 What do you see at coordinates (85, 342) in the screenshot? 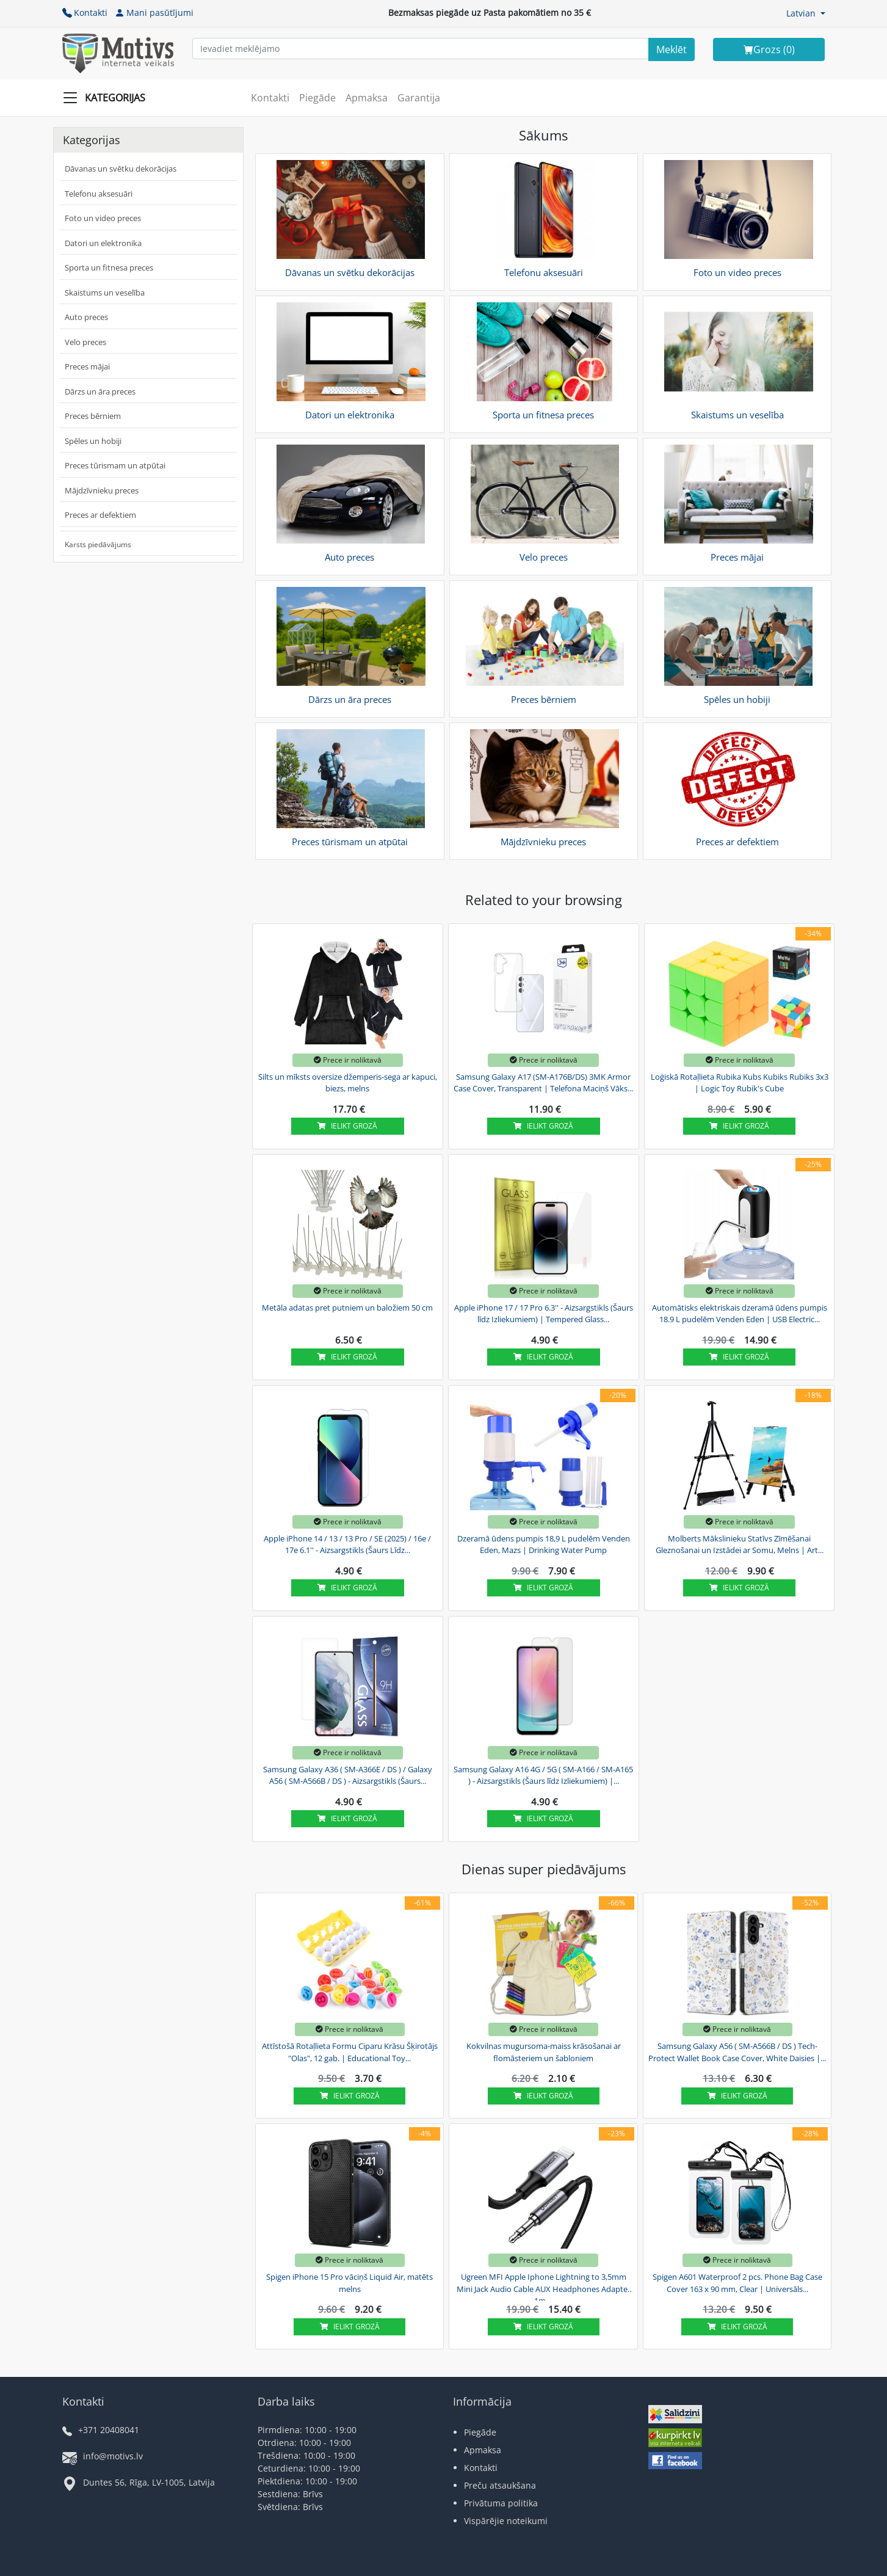
I see `Velo preces` at bounding box center [85, 342].